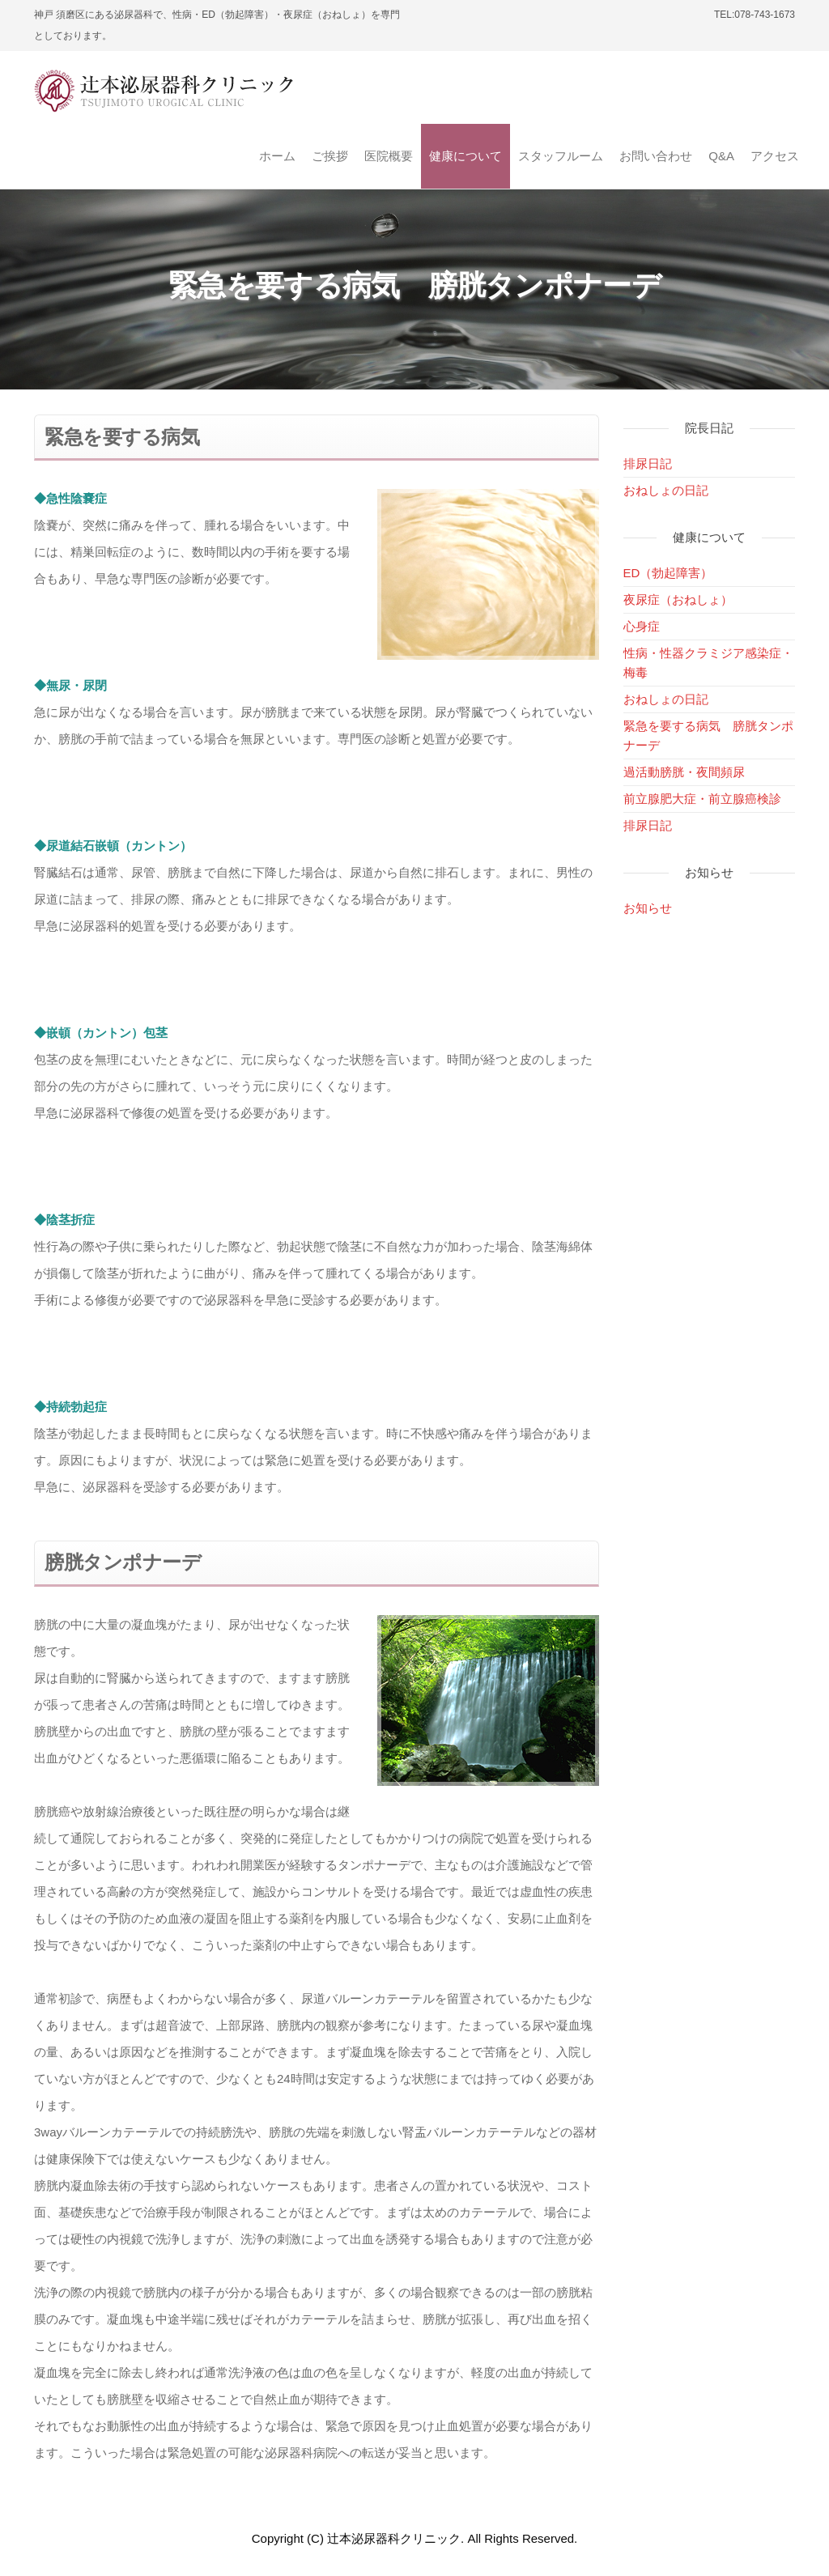 The width and height of the screenshot is (829, 2576). Describe the element at coordinates (774, 156) in the screenshot. I see `アクセス` at that location.